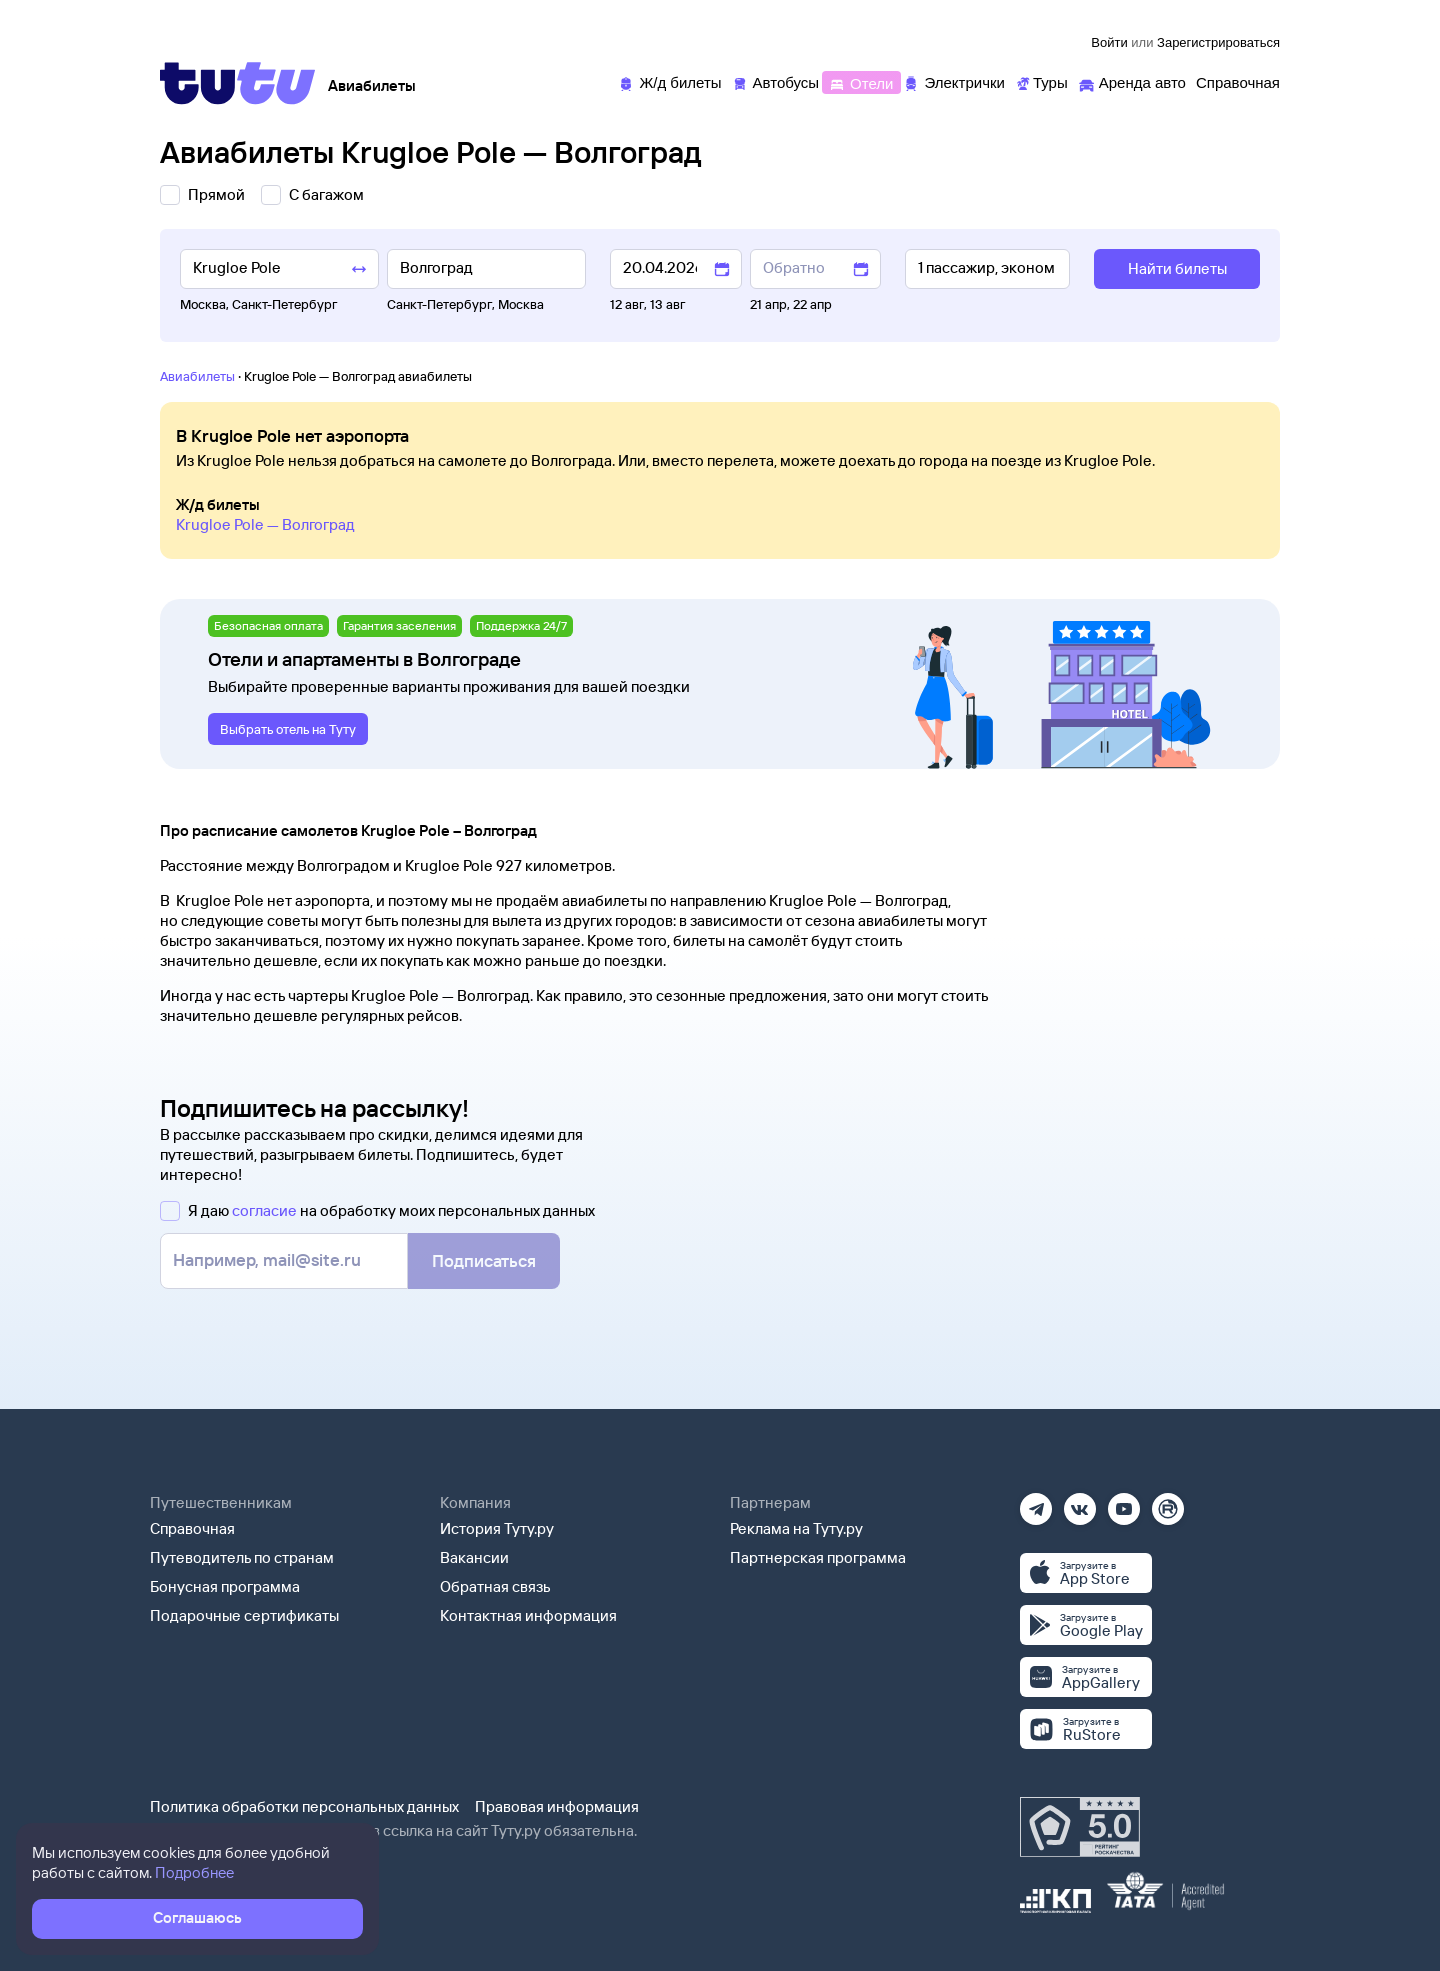  I want to click on Обратная связь, so click(495, 1586).